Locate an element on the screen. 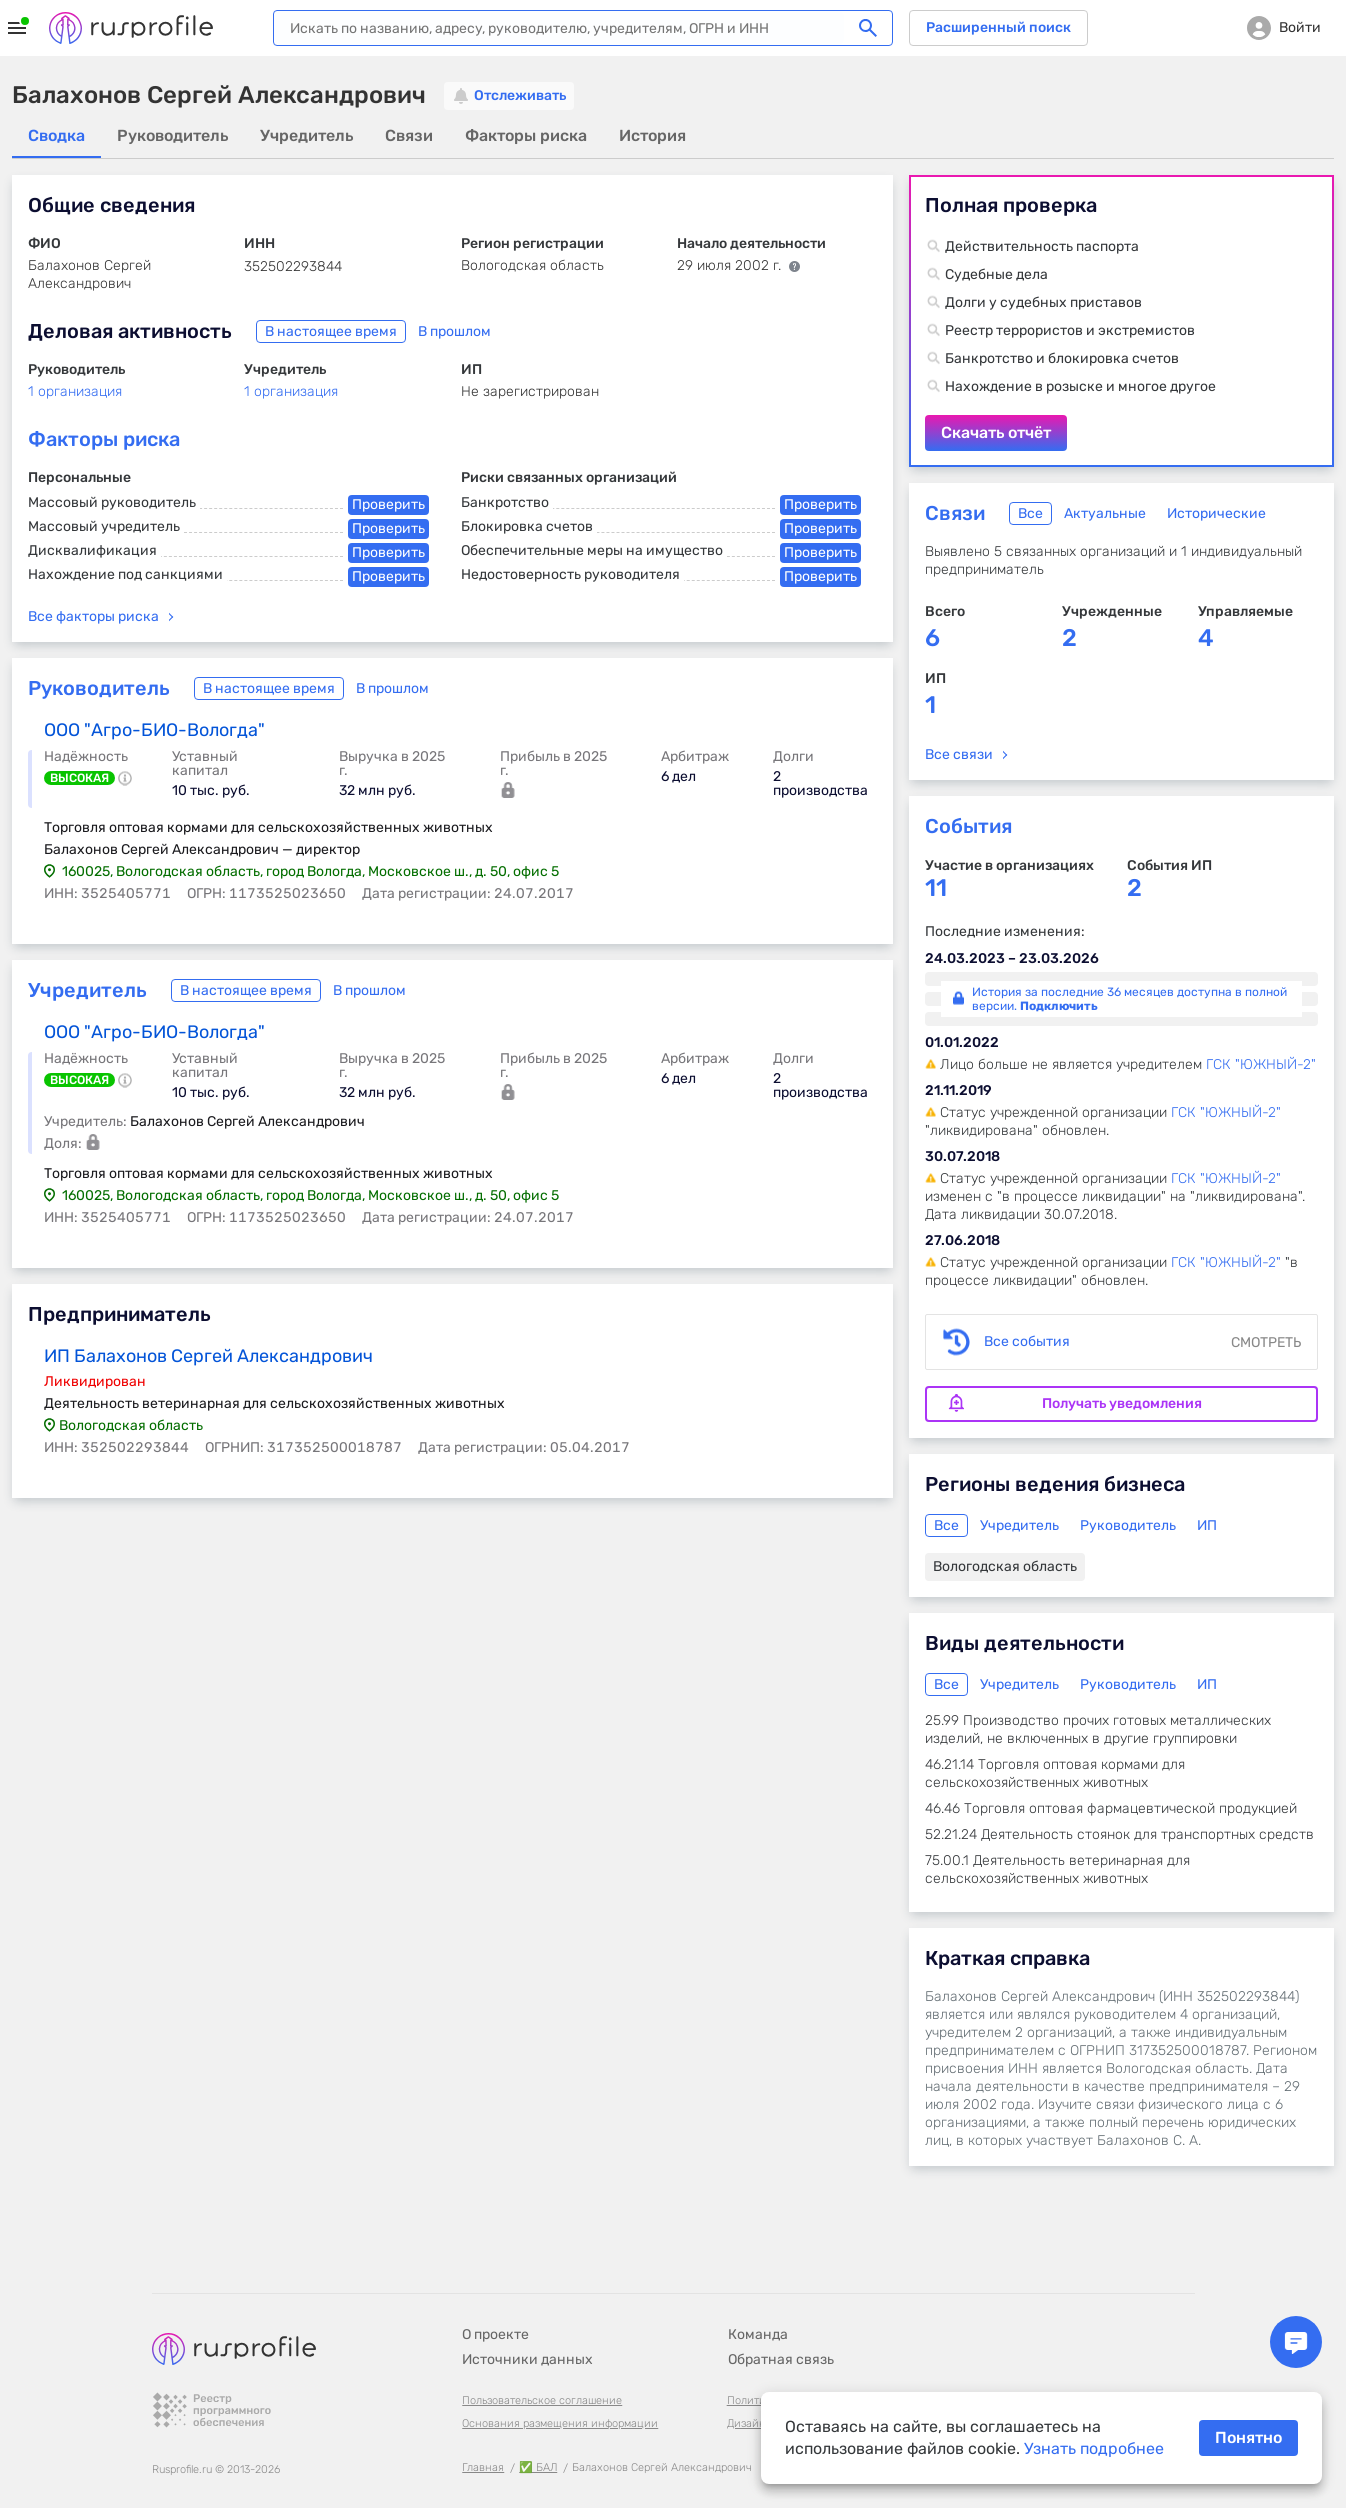 This screenshot has width=1346, height=2508. 1 организация is located at coordinates (75, 391).